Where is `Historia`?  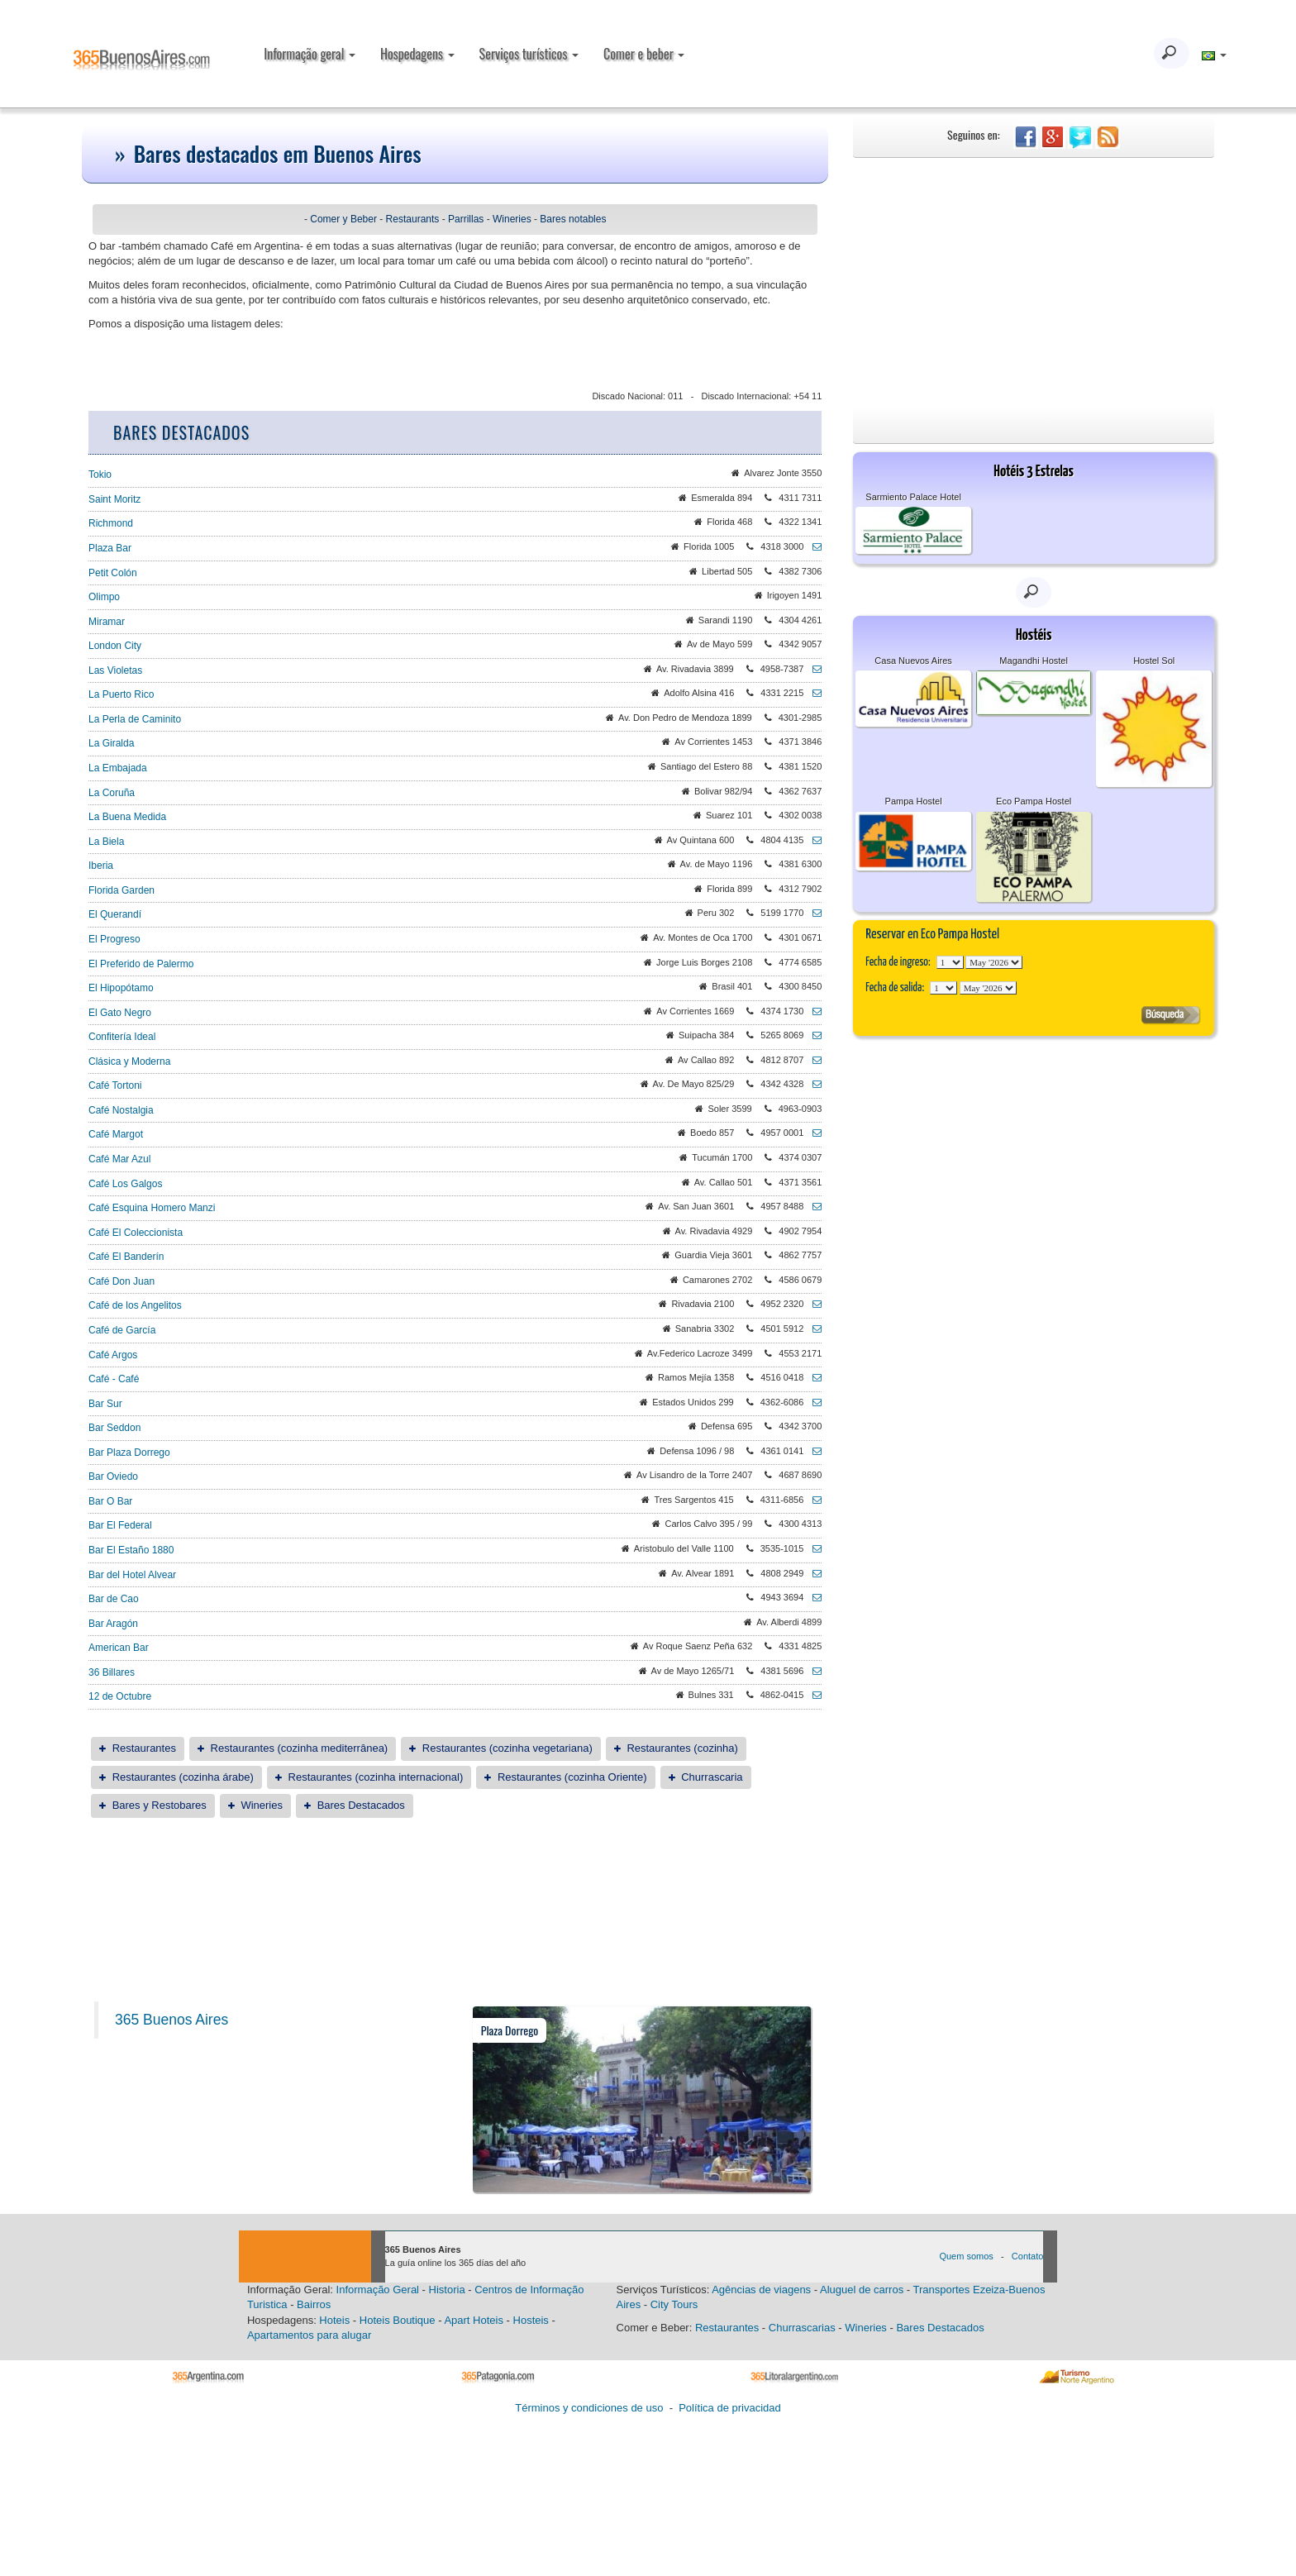
Historia is located at coordinates (447, 2289).